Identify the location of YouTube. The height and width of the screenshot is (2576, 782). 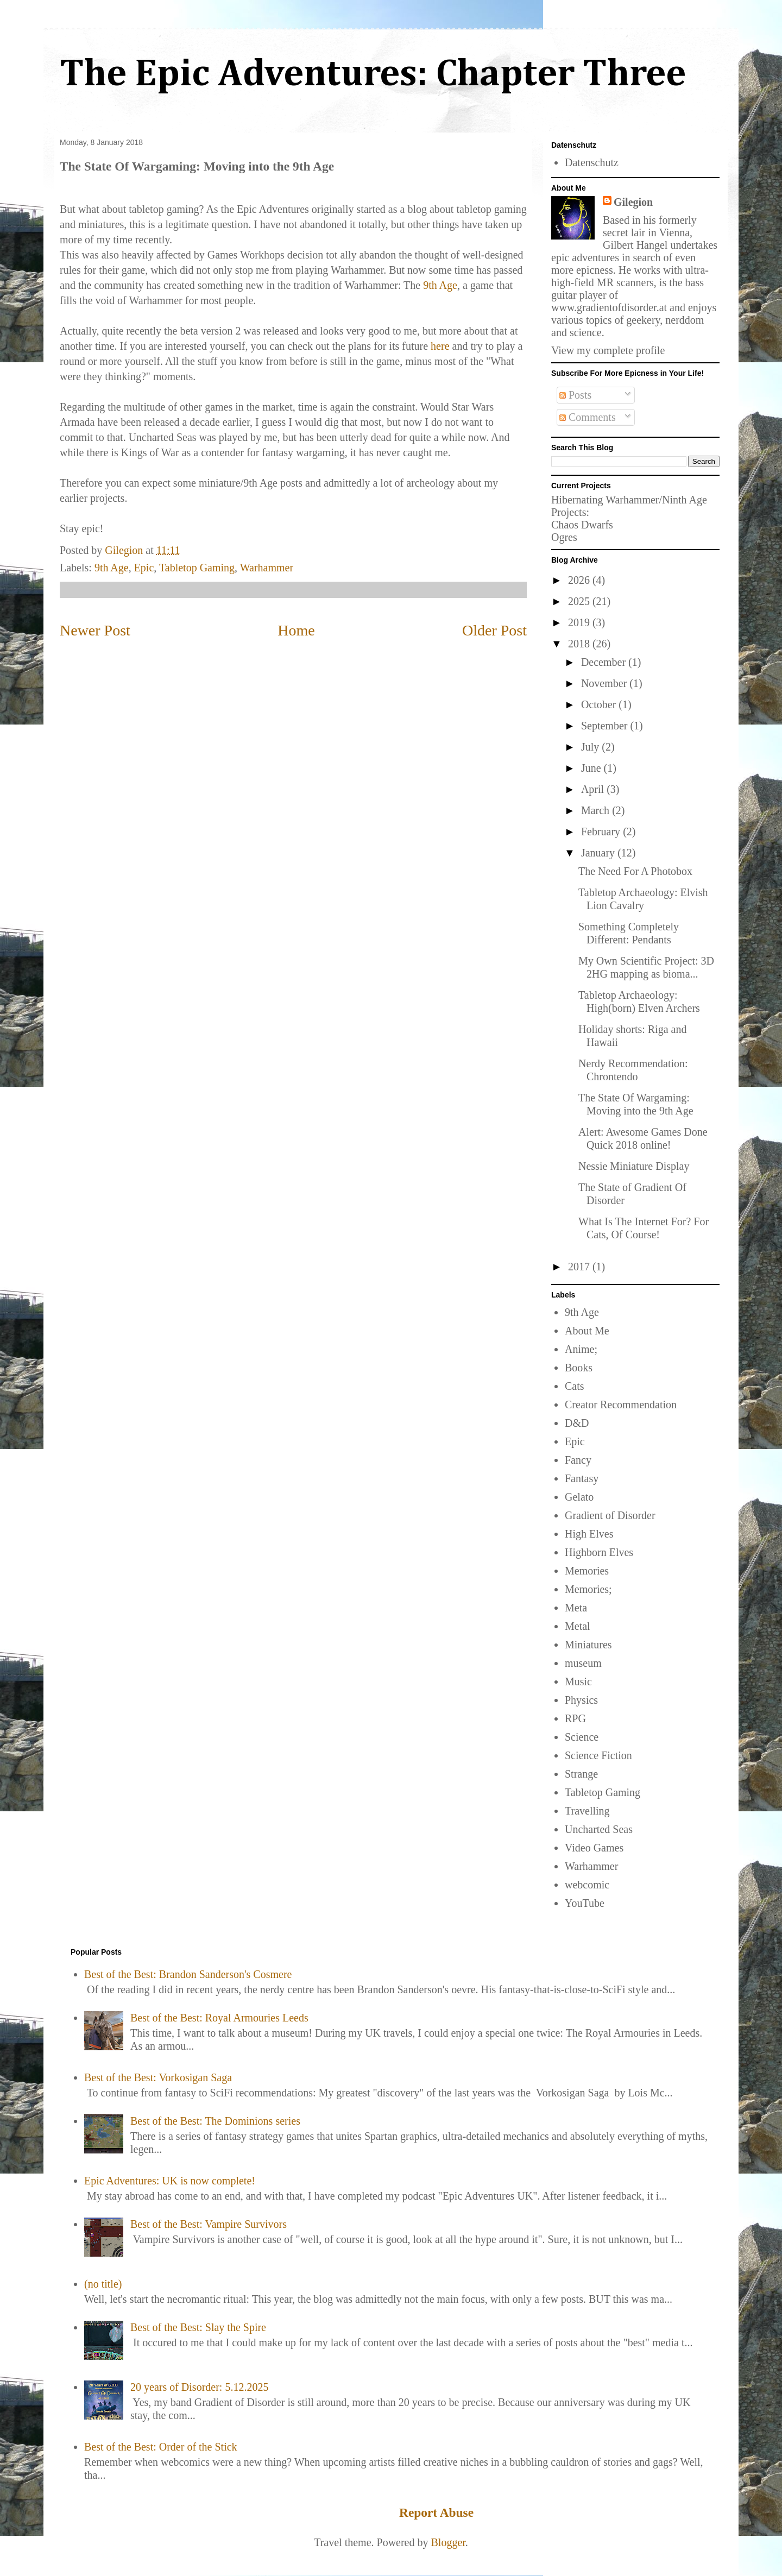
(584, 1903).